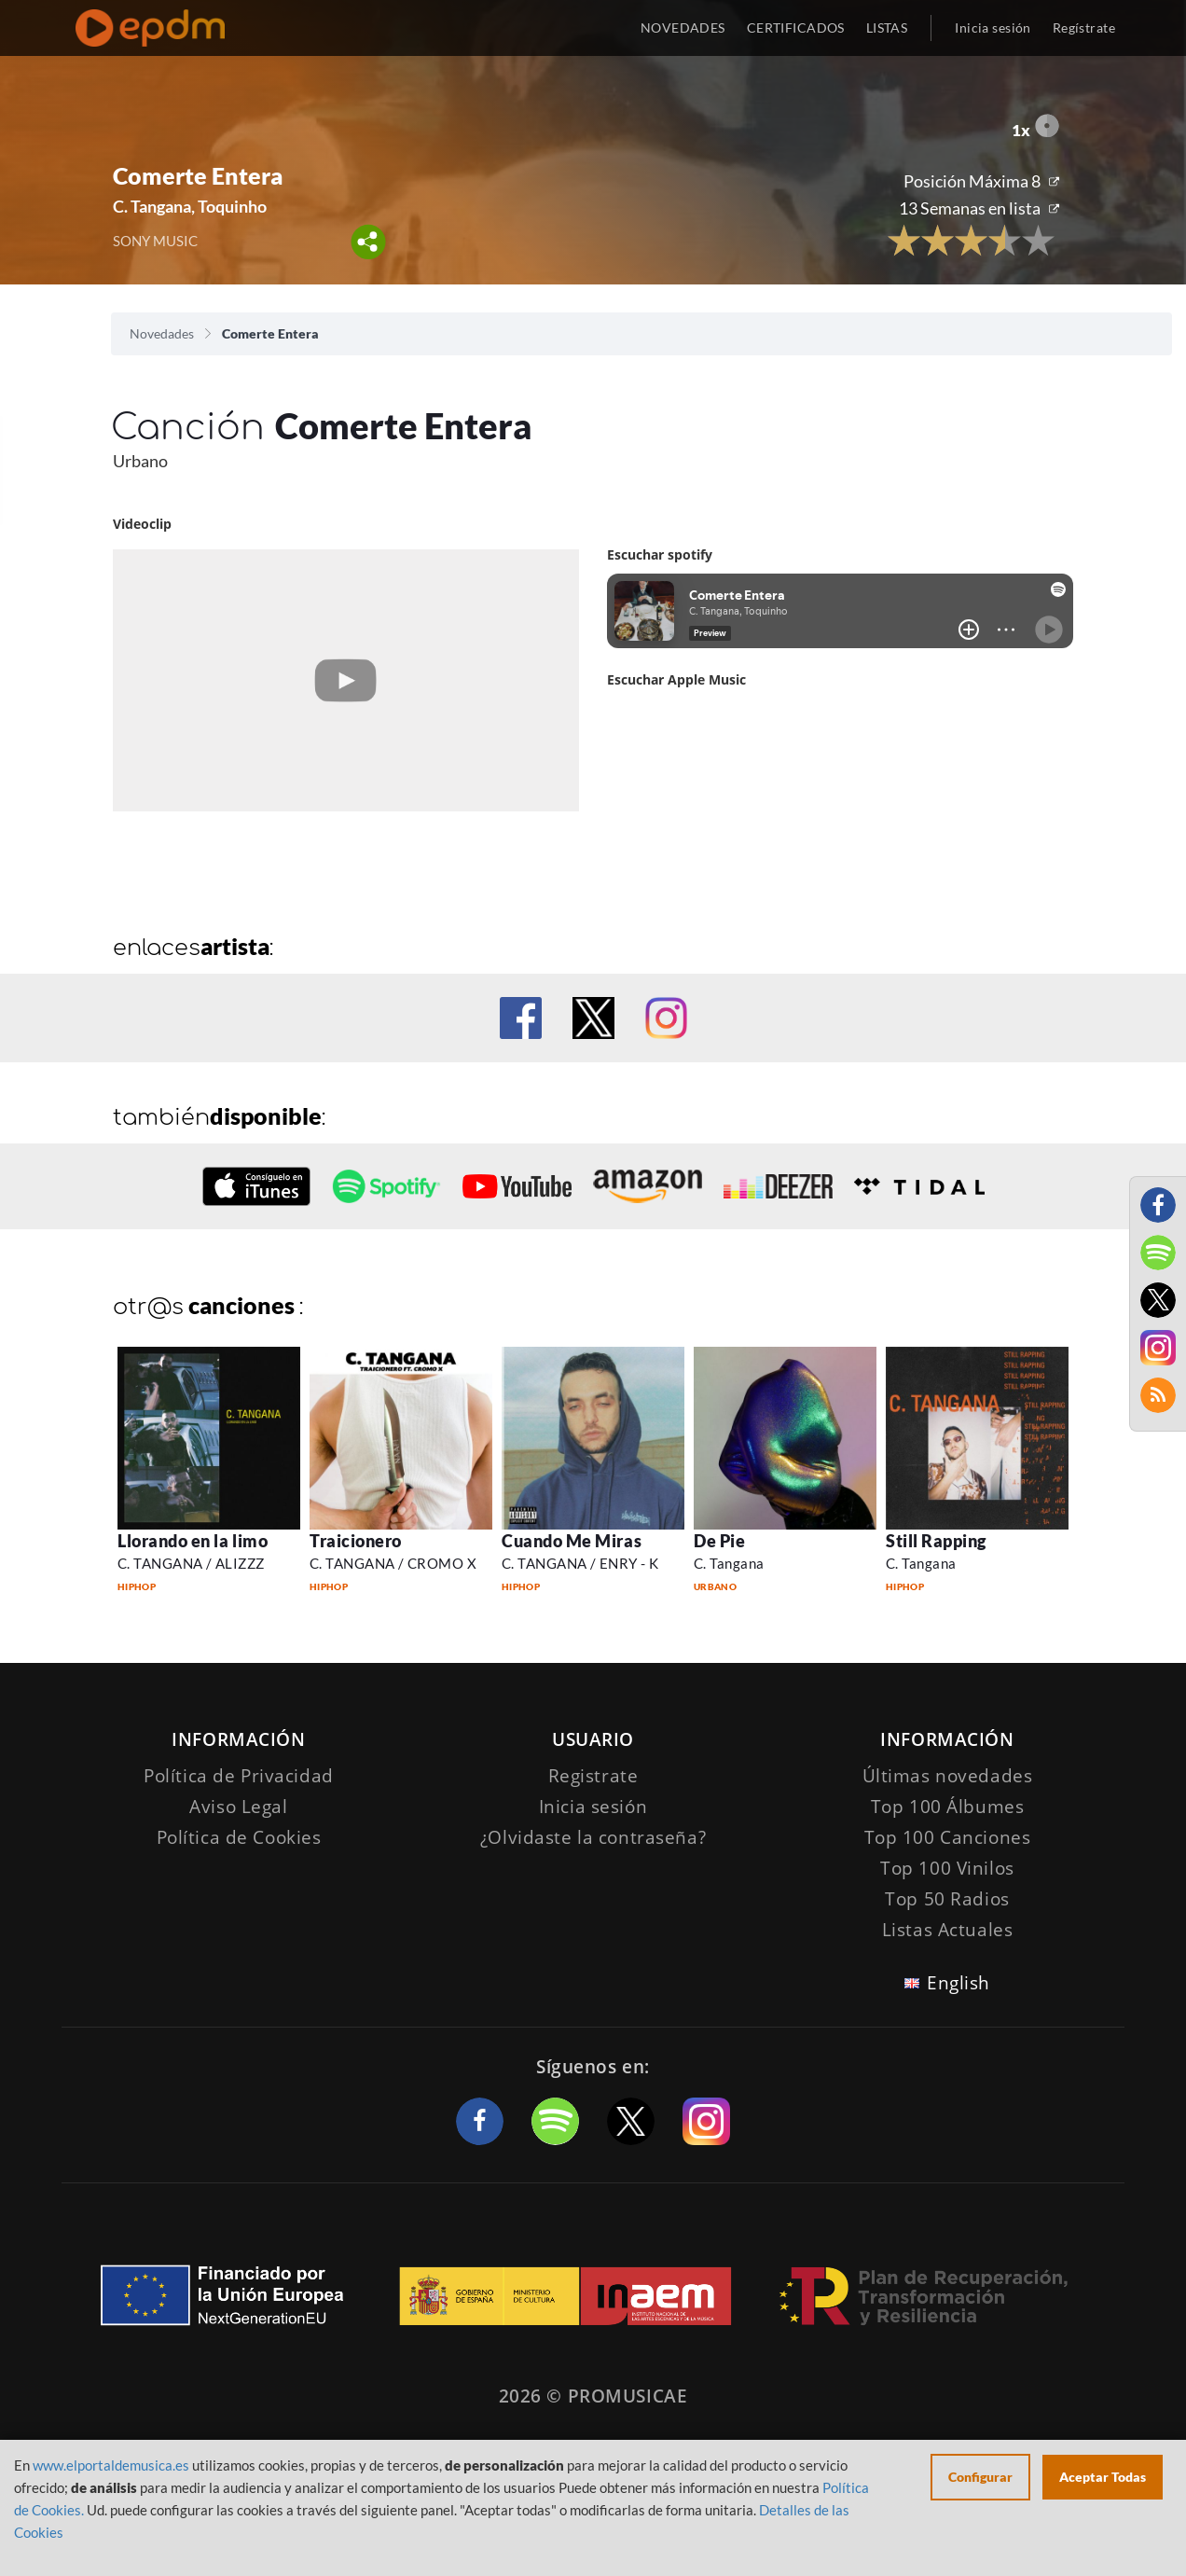 This screenshot has width=1186, height=2576. Describe the element at coordinates (393, 1563) in the screenshot. I see `C. TANGANA / CROMO X` at that location.